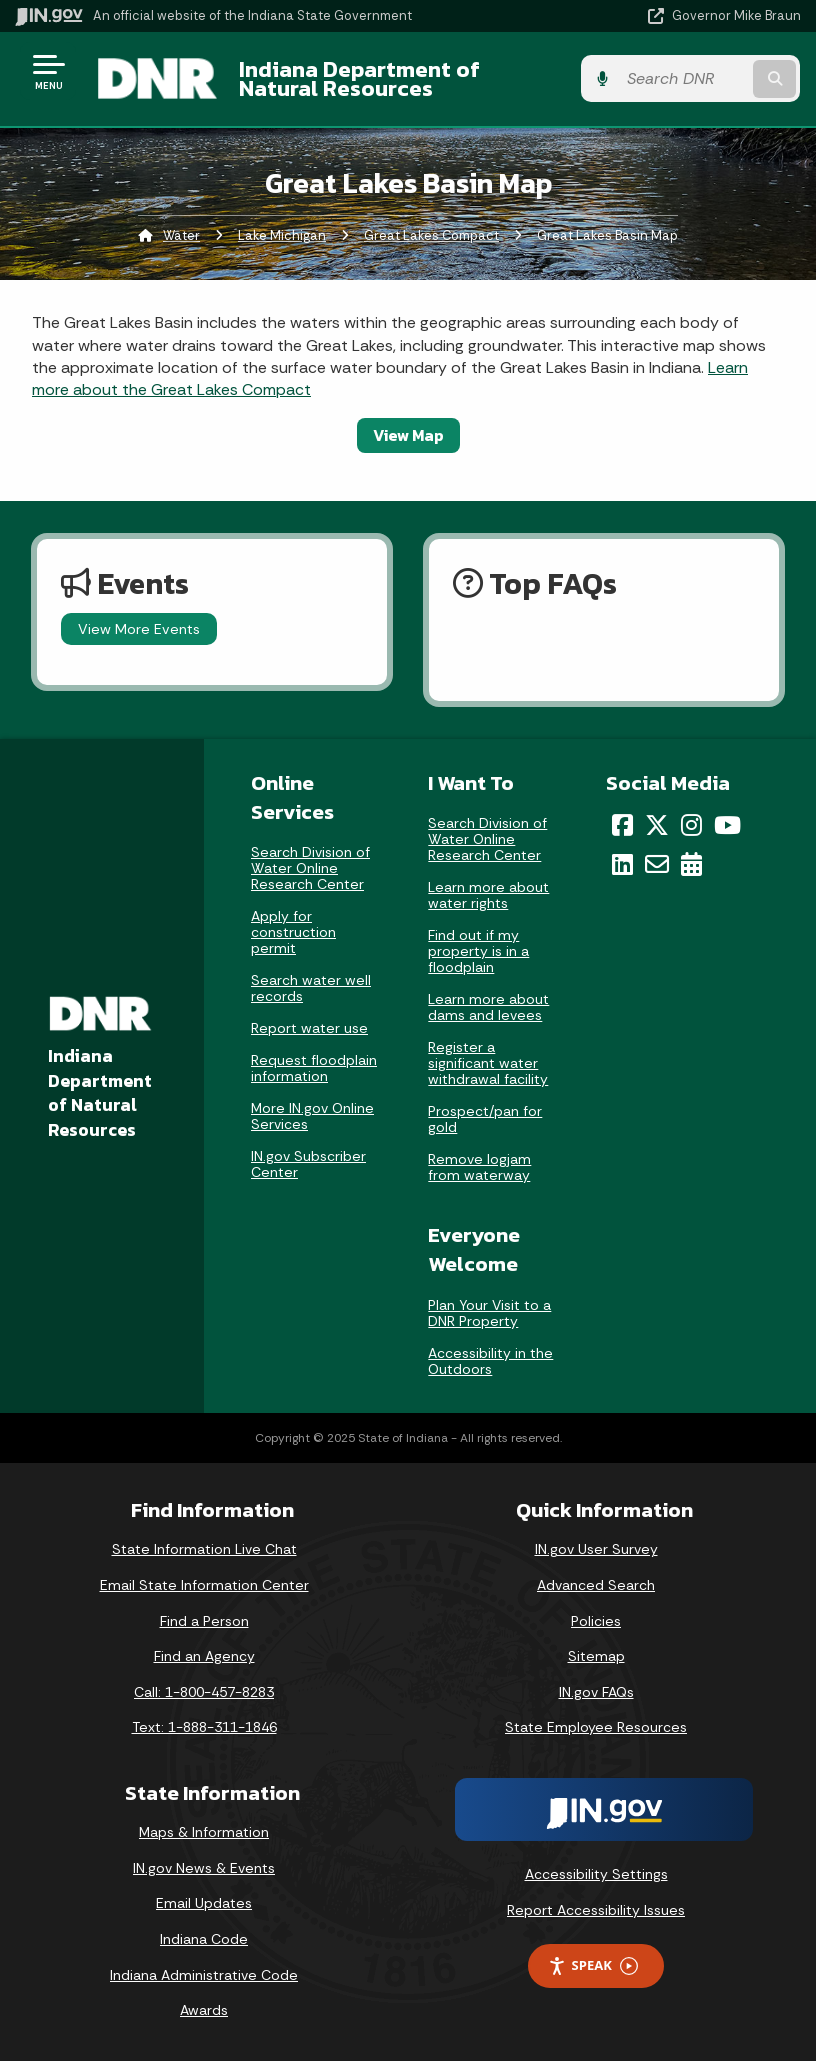 Image resolution: width=816 pixels, height=2061 pixels. I want to click on More IN.gov Online Services, so click(312, 1117).